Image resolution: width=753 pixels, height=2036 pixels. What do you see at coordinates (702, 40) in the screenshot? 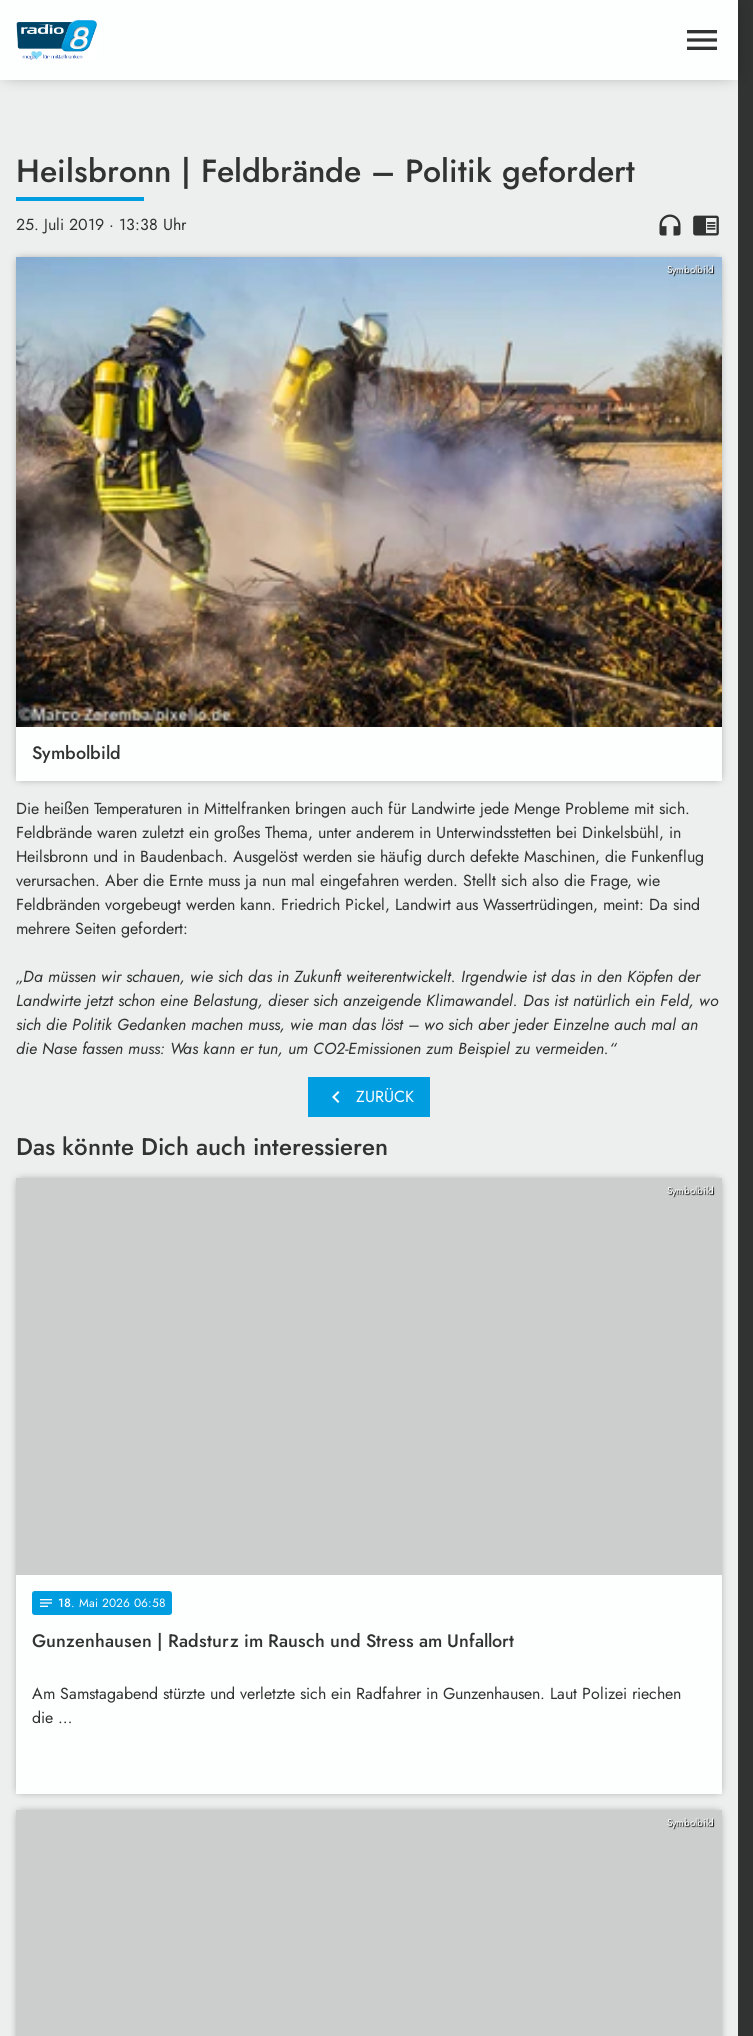
I see `[Menu anzeigen]` at bounding box center [702, 40].